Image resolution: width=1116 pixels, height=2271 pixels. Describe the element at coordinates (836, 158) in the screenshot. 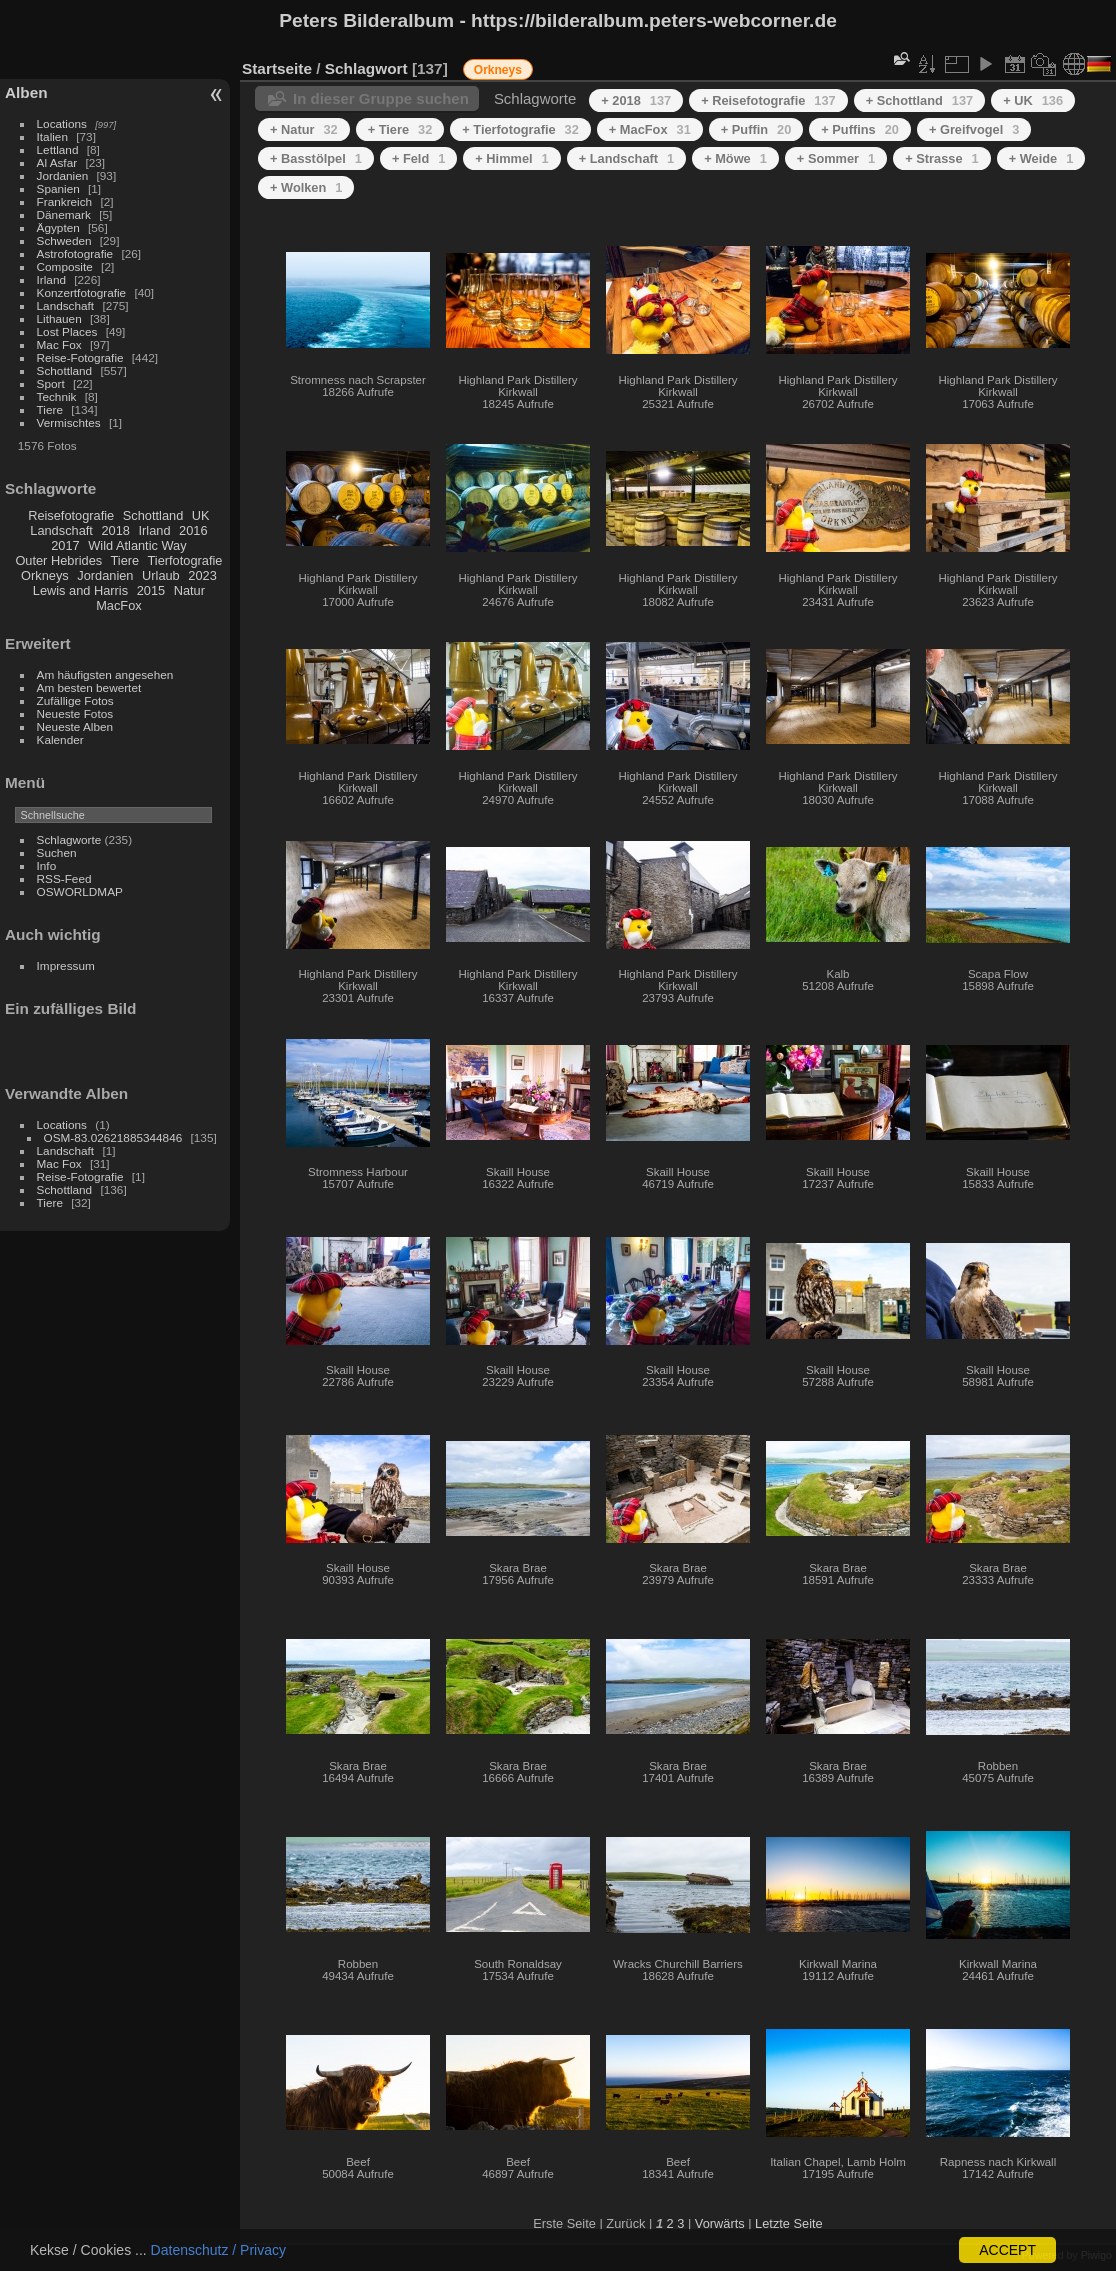

I see `+ Sommer` at that location.